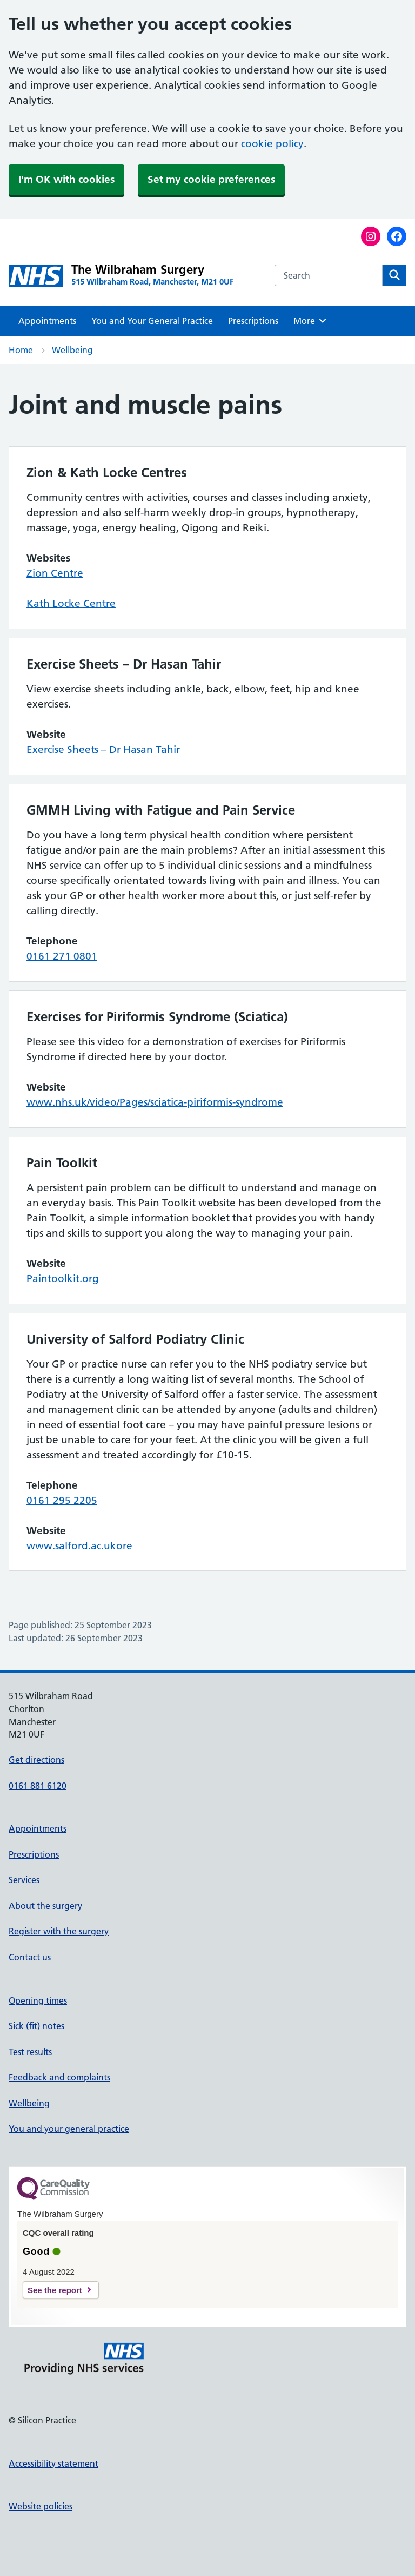 Image resolution: width=415 pixels, height=2576 pixels. What do you see at coordinates (79, 1546) in the screenshot?
I see `www.salford.ac.ukore` at bounding box center [79, 1546].